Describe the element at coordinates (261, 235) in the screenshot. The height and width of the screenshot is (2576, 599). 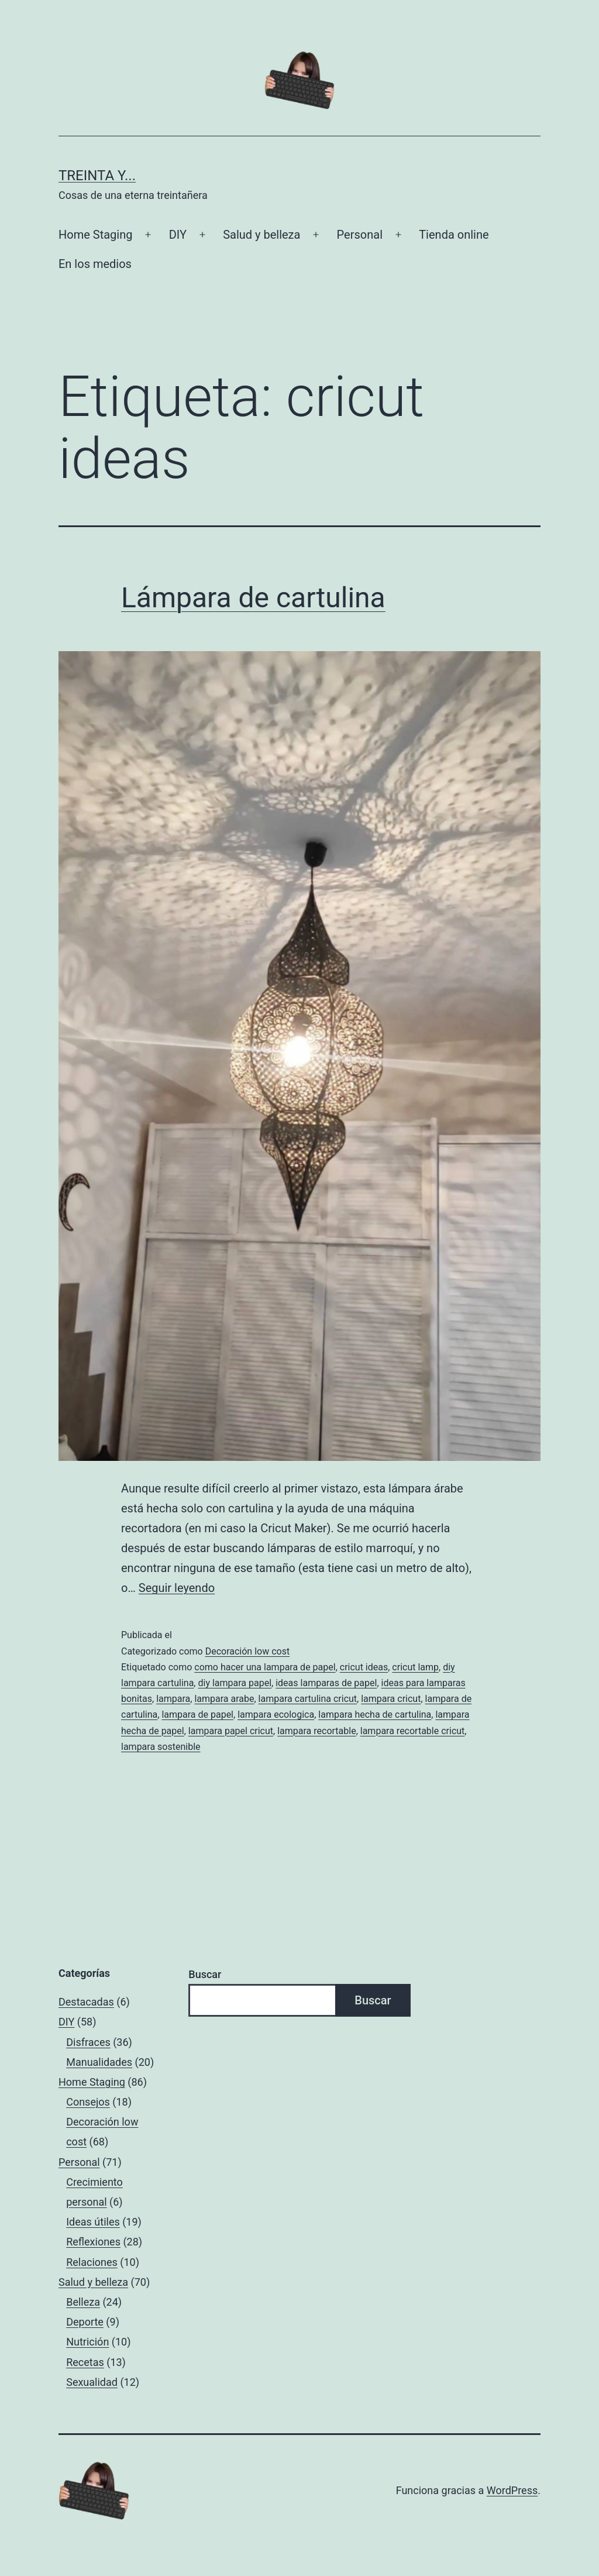
I see `Salud y belleza` at that location.